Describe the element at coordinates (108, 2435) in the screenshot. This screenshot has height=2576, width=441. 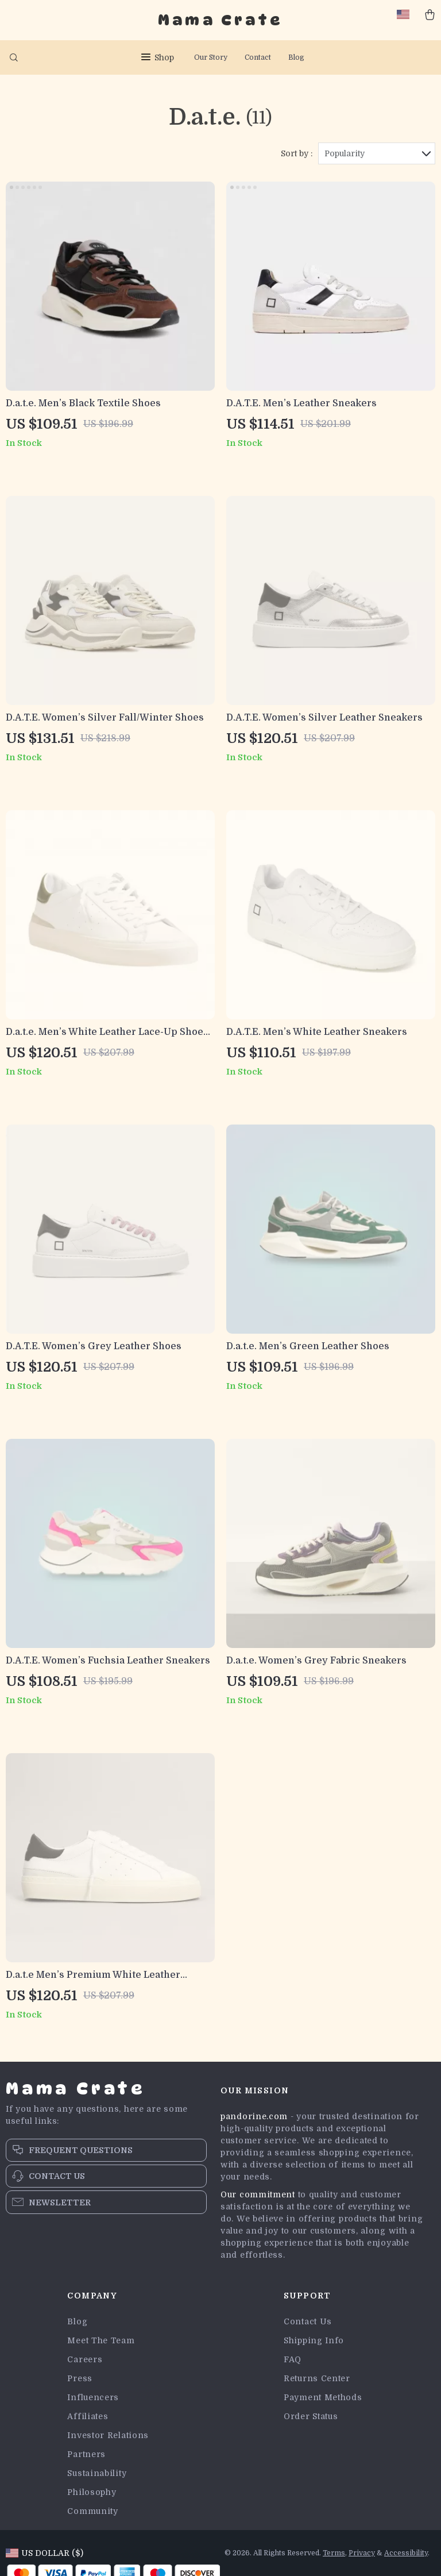
I see `Investor Relations` at that location.